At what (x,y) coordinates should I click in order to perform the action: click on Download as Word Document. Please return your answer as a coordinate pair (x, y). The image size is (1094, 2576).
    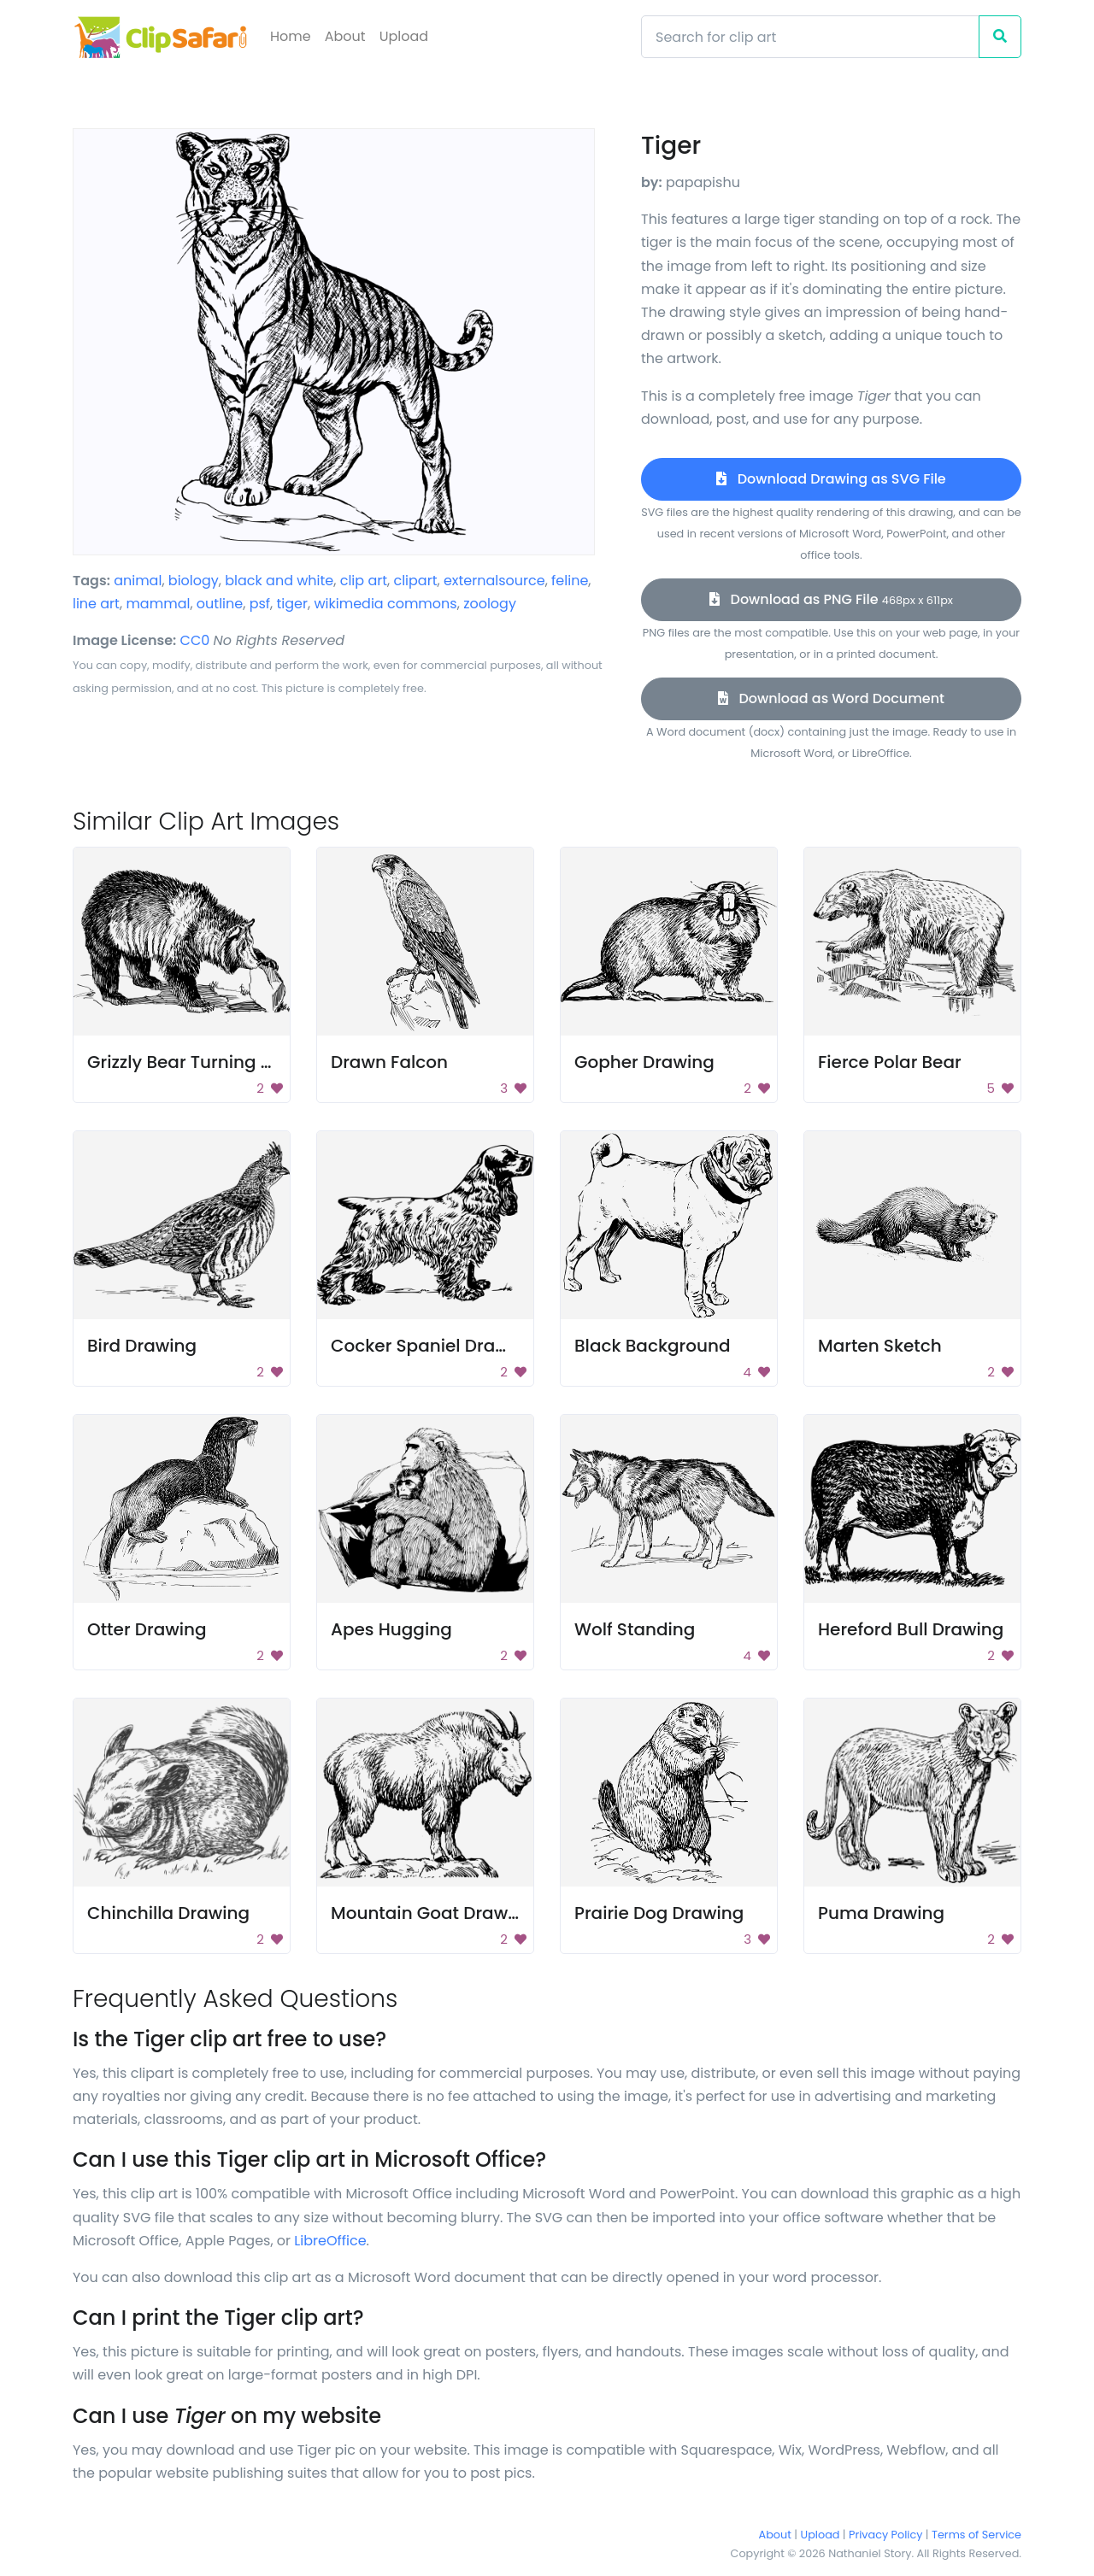
    Looking at the image, I should click on (831, 698).